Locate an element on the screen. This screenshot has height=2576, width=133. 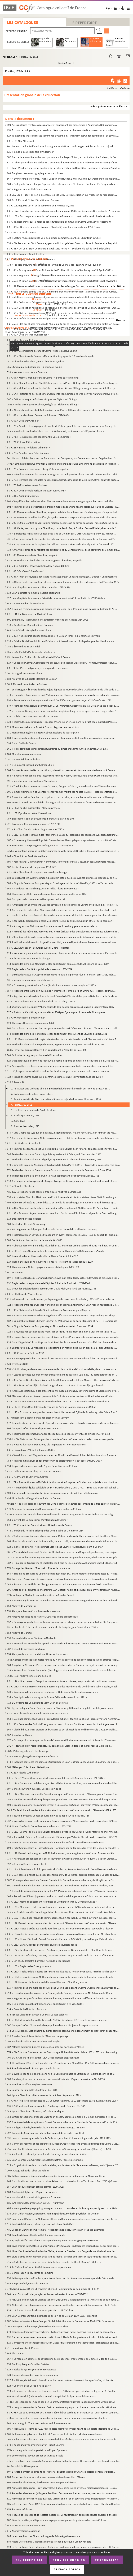
I. CH. 64. « Kleine Chronik der Stadt Colmar », par le pasteur Billing is located at coordinates (42, 377).